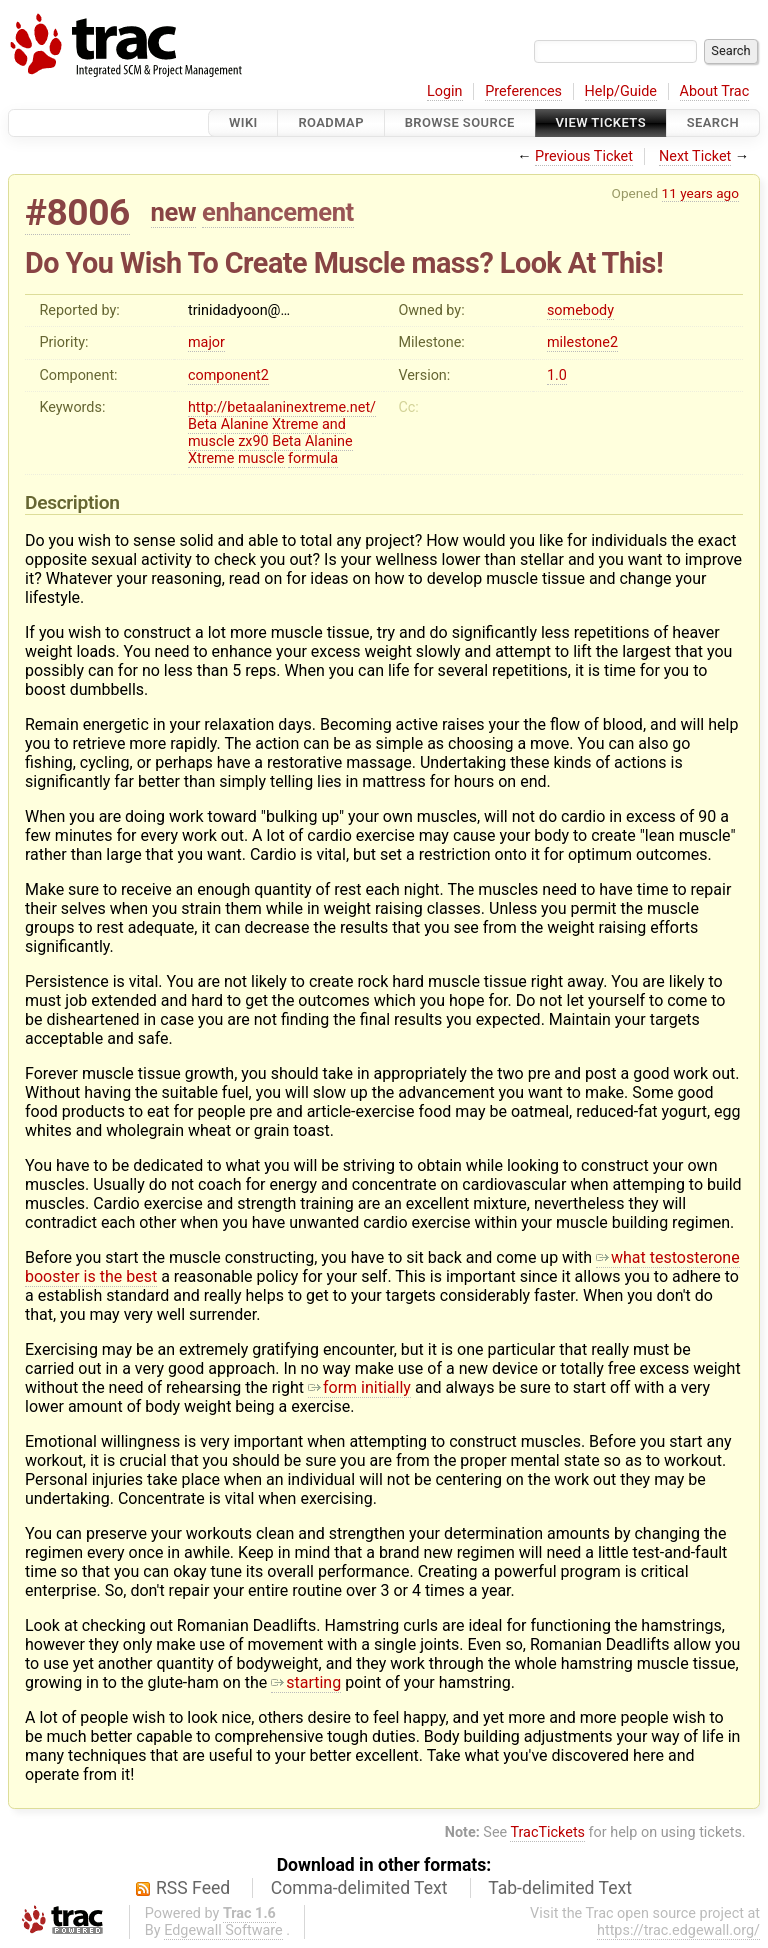  Describe the element at coordinates (228, 375) in the screenshot. I see `component2` at that location.